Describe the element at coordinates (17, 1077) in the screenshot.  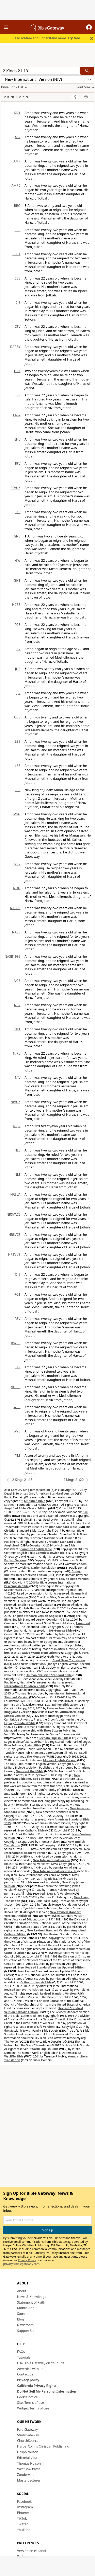
I see `NIV` at that location.